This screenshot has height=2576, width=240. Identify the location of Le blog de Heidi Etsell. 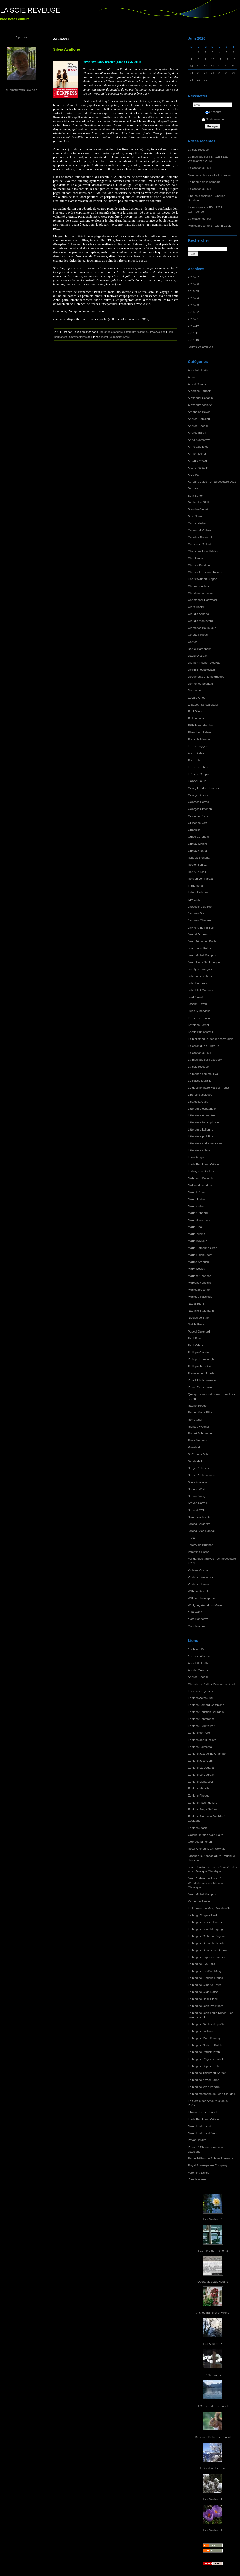
(203, 1998).